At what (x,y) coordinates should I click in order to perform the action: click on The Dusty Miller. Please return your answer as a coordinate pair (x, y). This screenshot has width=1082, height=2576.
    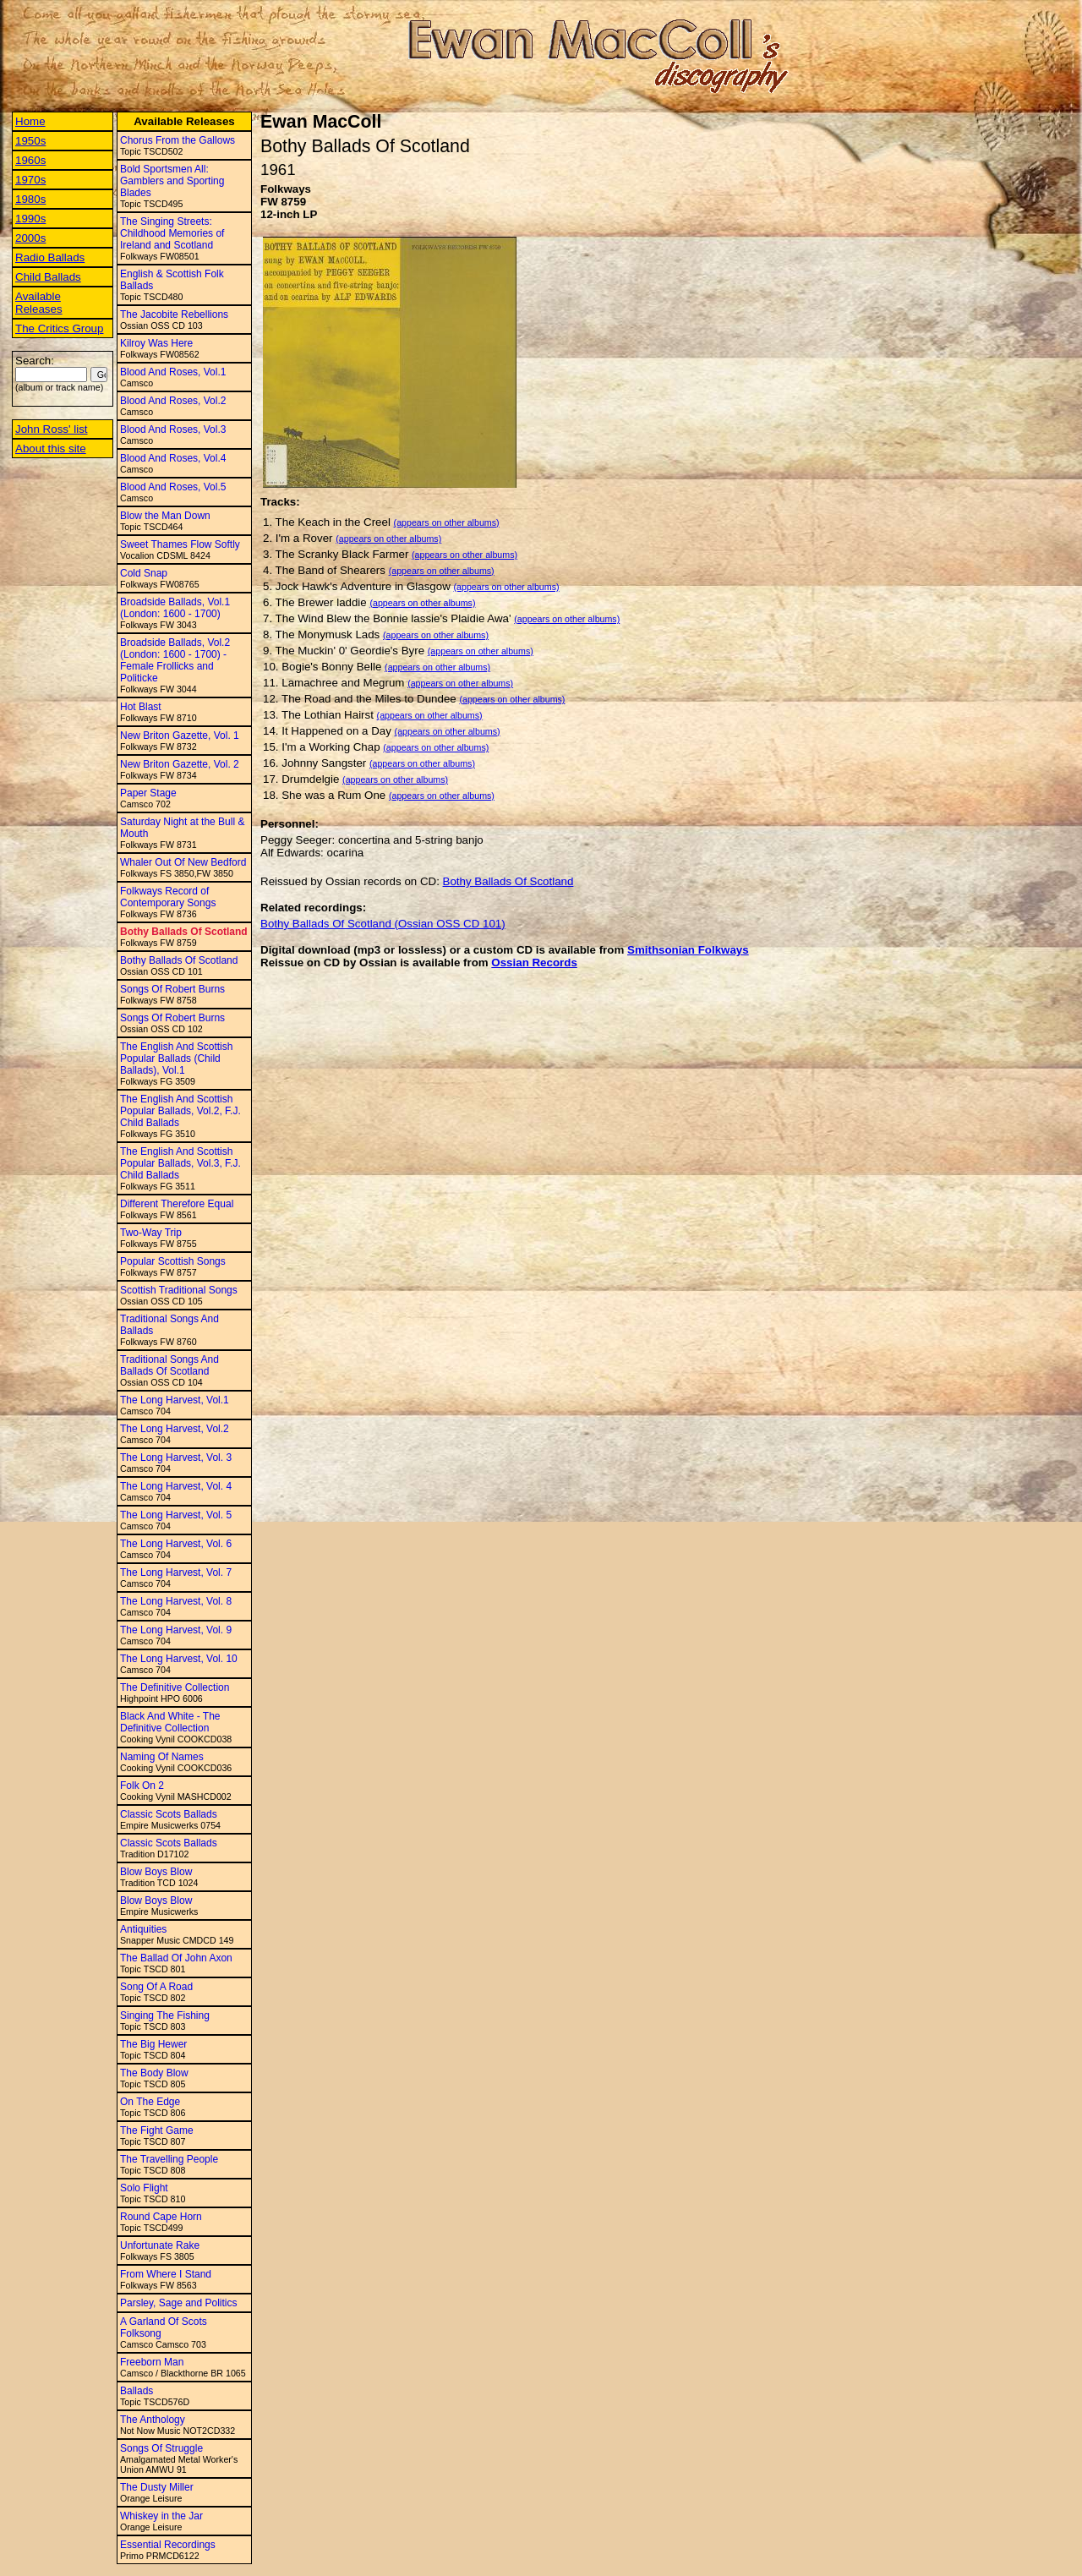
    Looking at the image, I should click on (157, 2487).